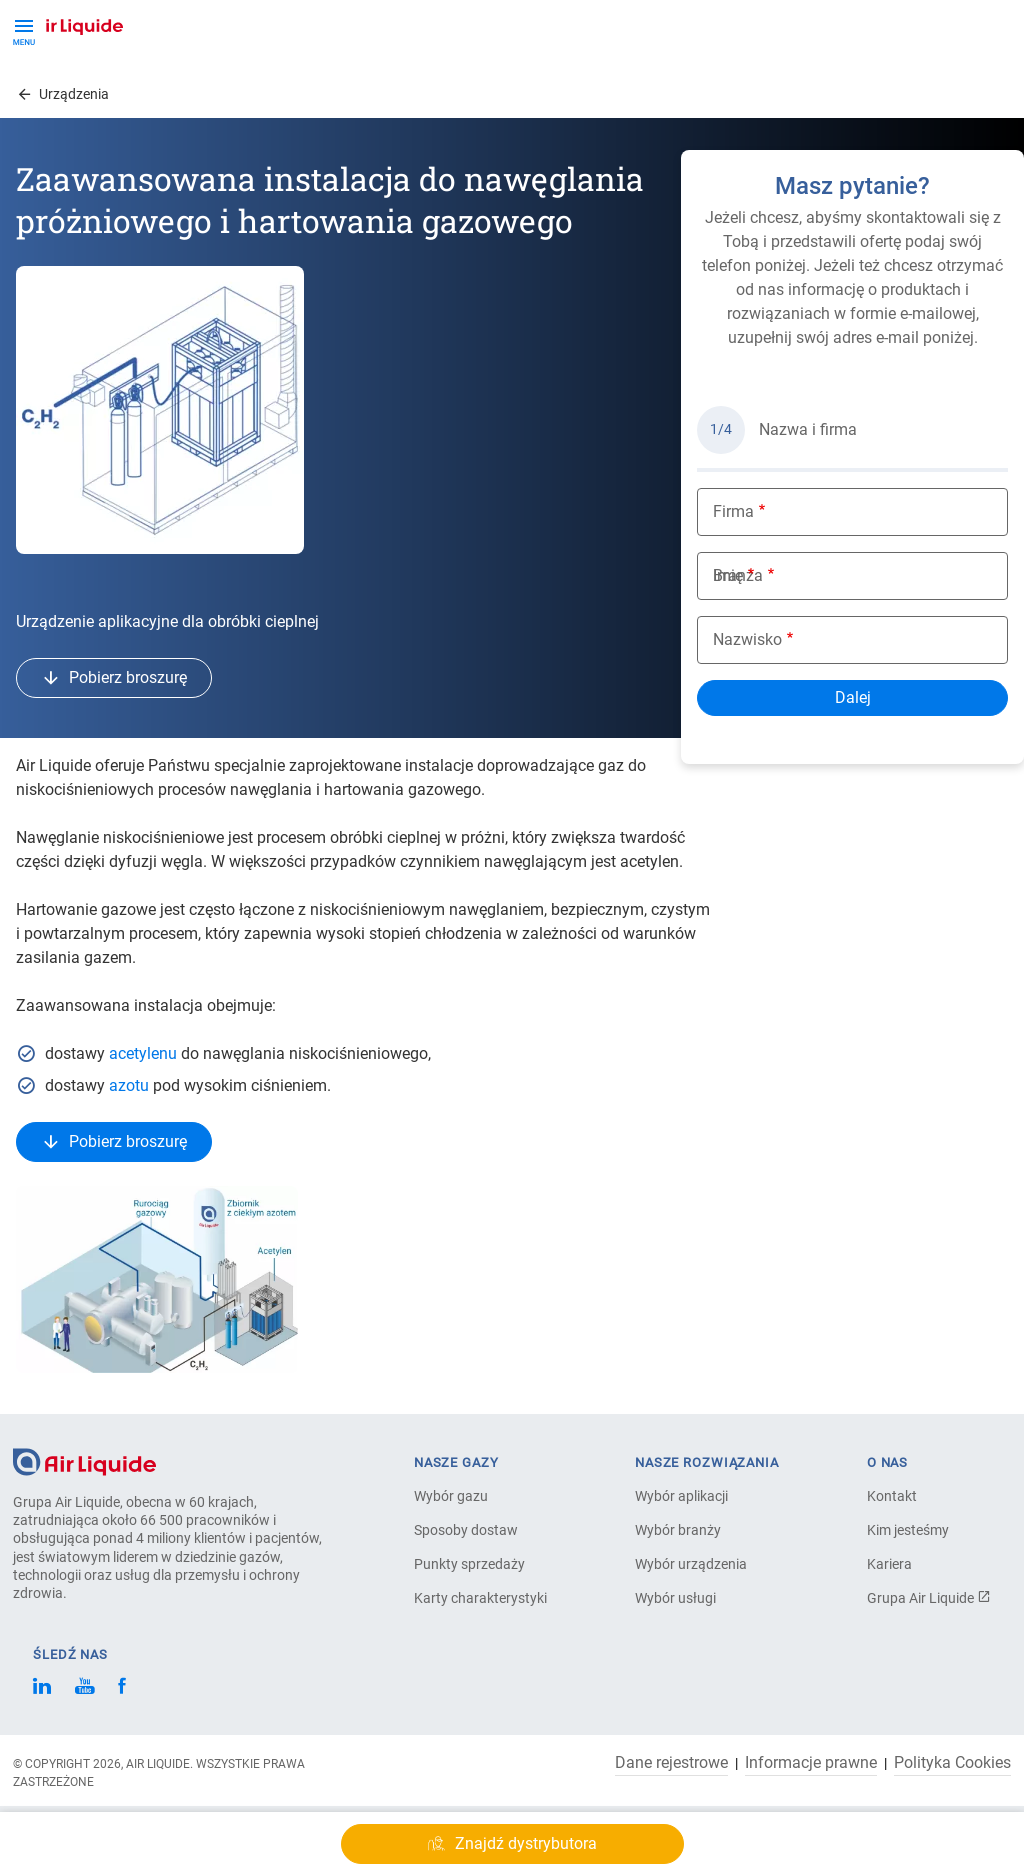 The width and height of the screenshot is (1024, 1876). What do you see at coordinates (24, 30) in the screenshot?
I see `[Toggle Menu Button]` at bounding box center [24, 30].